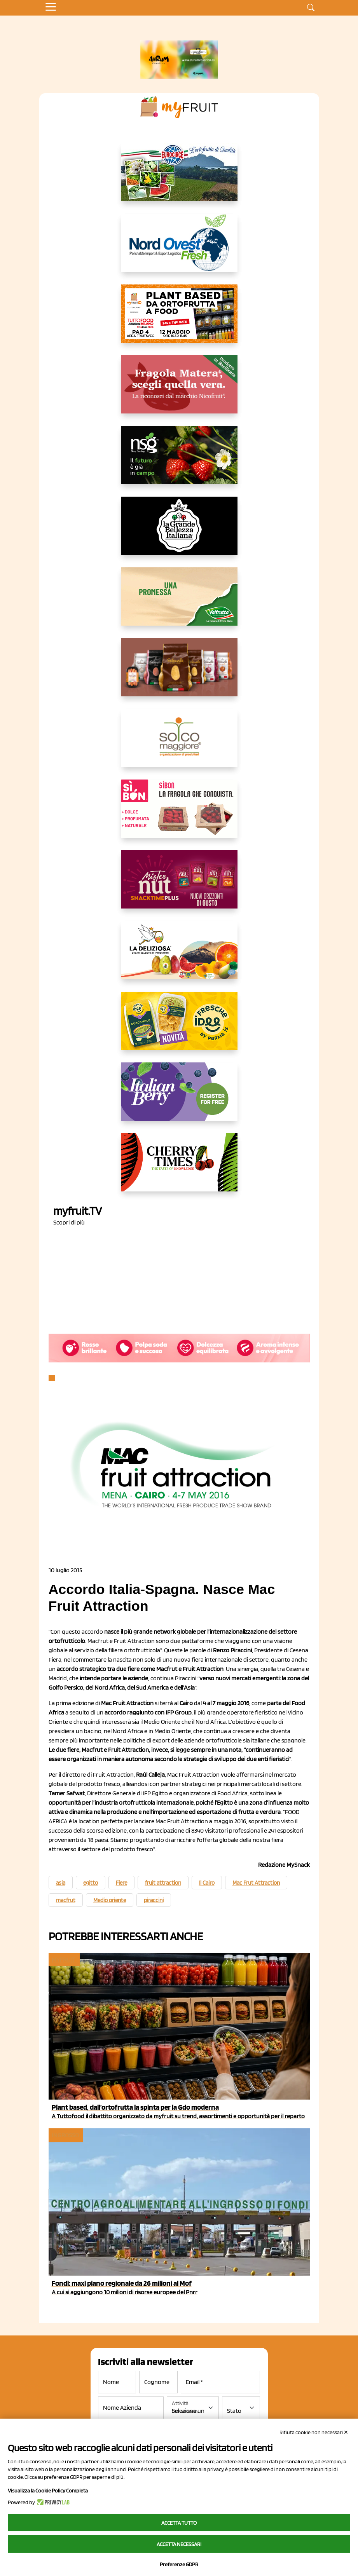  Describe the element at coordinates (179, 956) in the screenshot. I see `[https://opladeliziosa.it/index.php/it/]` at that location.